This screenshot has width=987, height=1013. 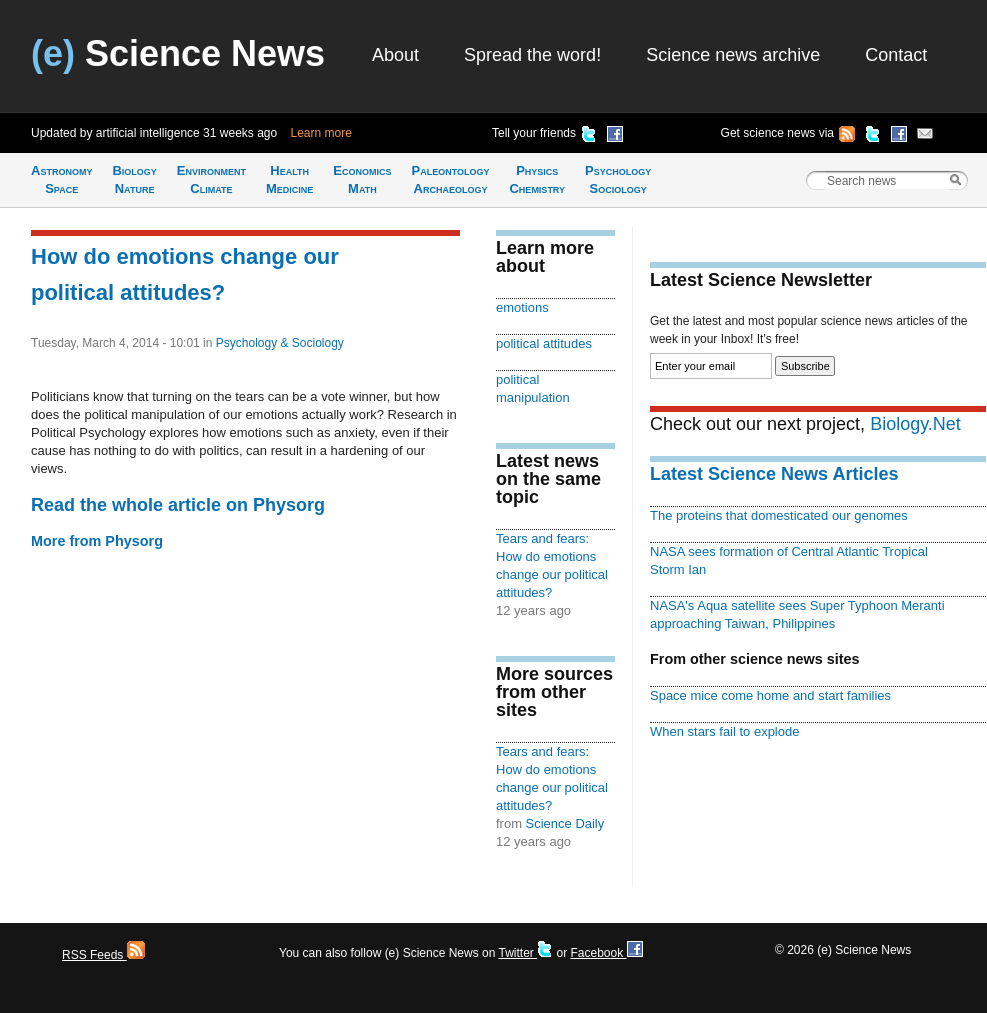 I want to click on Science news archive, so click(x=733, y=55).